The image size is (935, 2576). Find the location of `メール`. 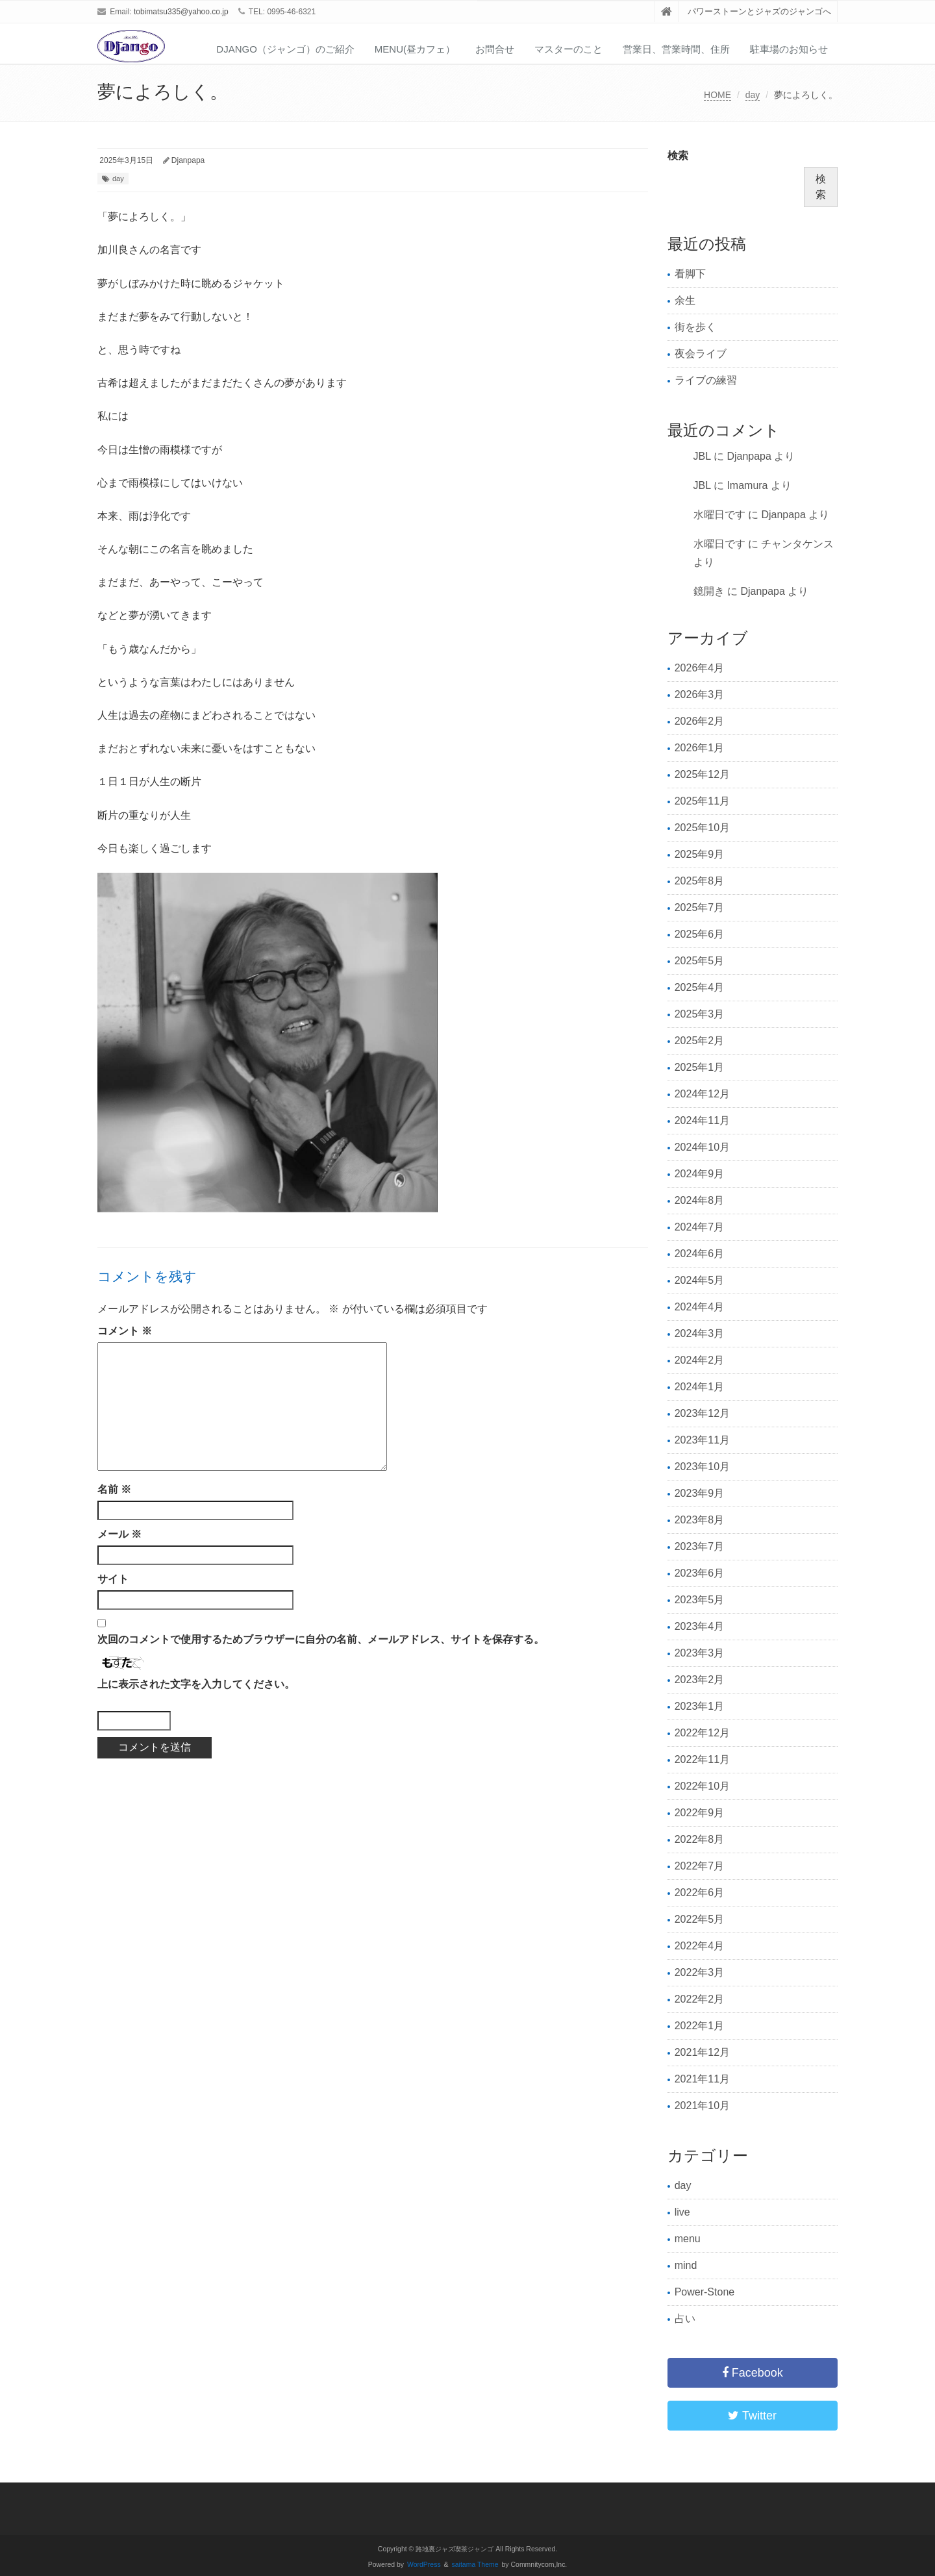

メール is located at coordinates (119, 1534).